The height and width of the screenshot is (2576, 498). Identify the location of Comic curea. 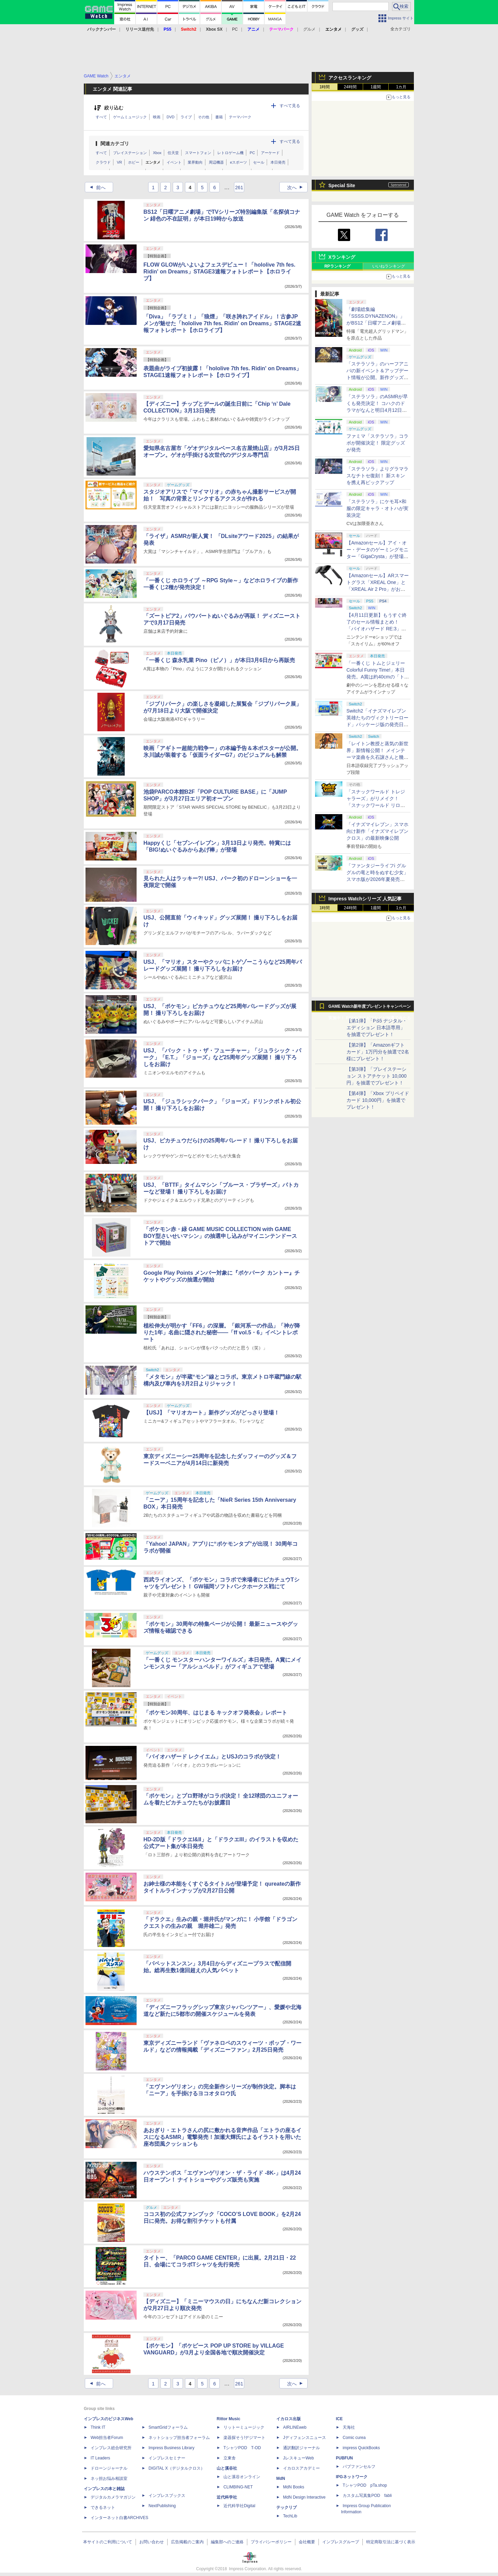
(354, 2437).